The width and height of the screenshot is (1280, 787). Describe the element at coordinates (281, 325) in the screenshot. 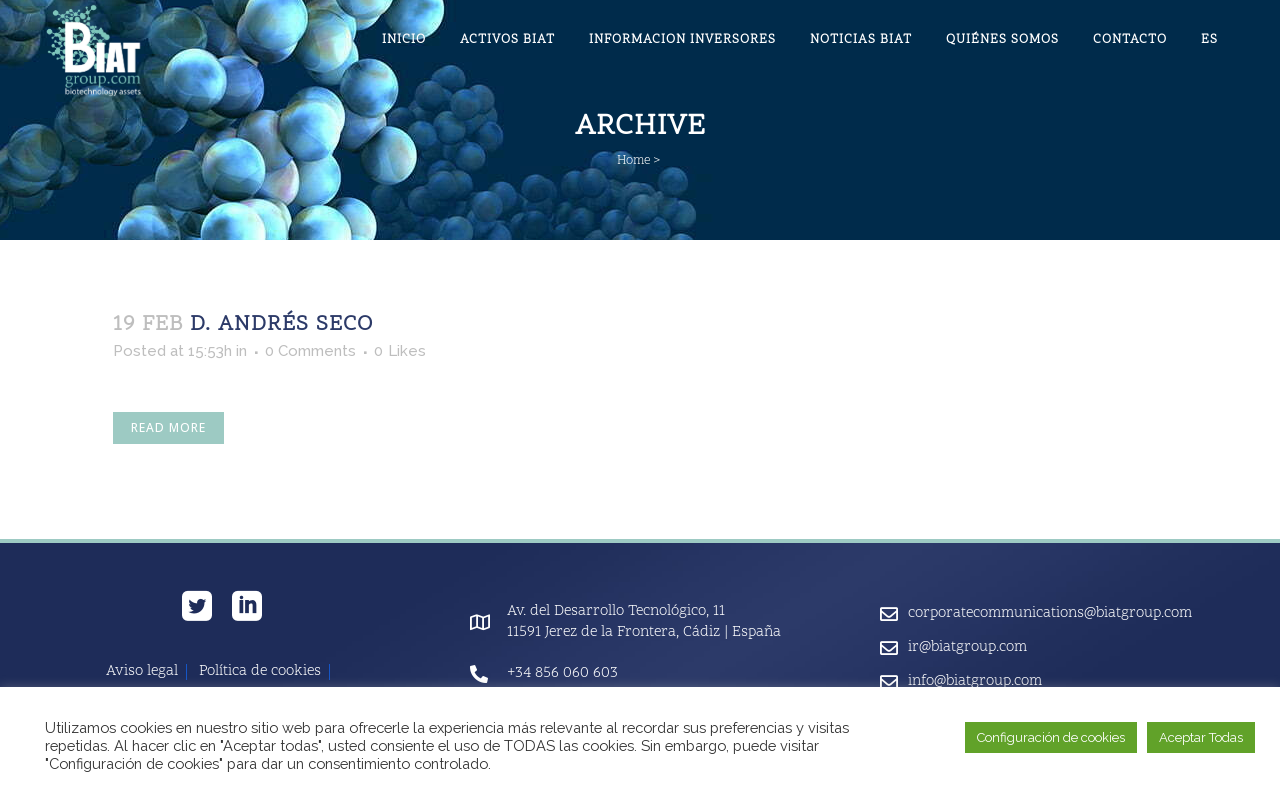

I see `D. Andrés Seco` at that location.